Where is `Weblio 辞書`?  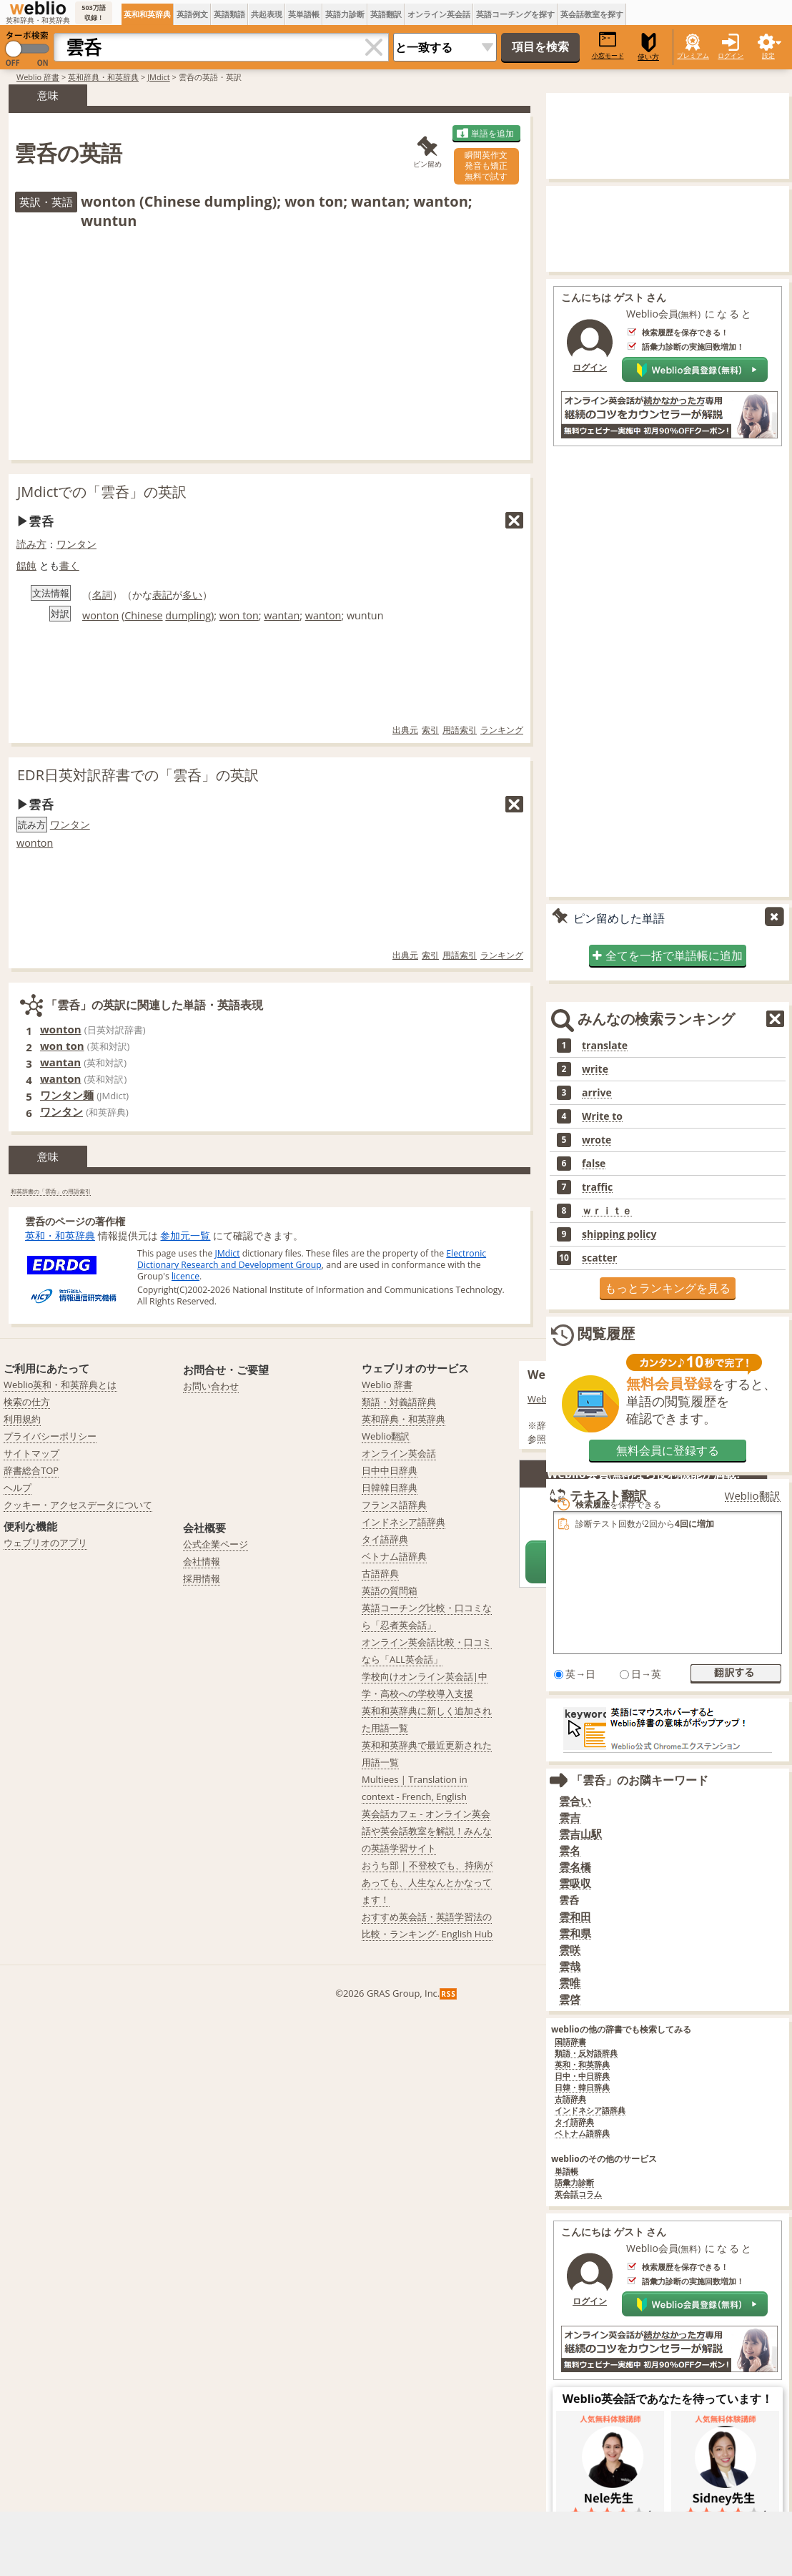 Weblio 辞書 is located at coordinates (37, 77).